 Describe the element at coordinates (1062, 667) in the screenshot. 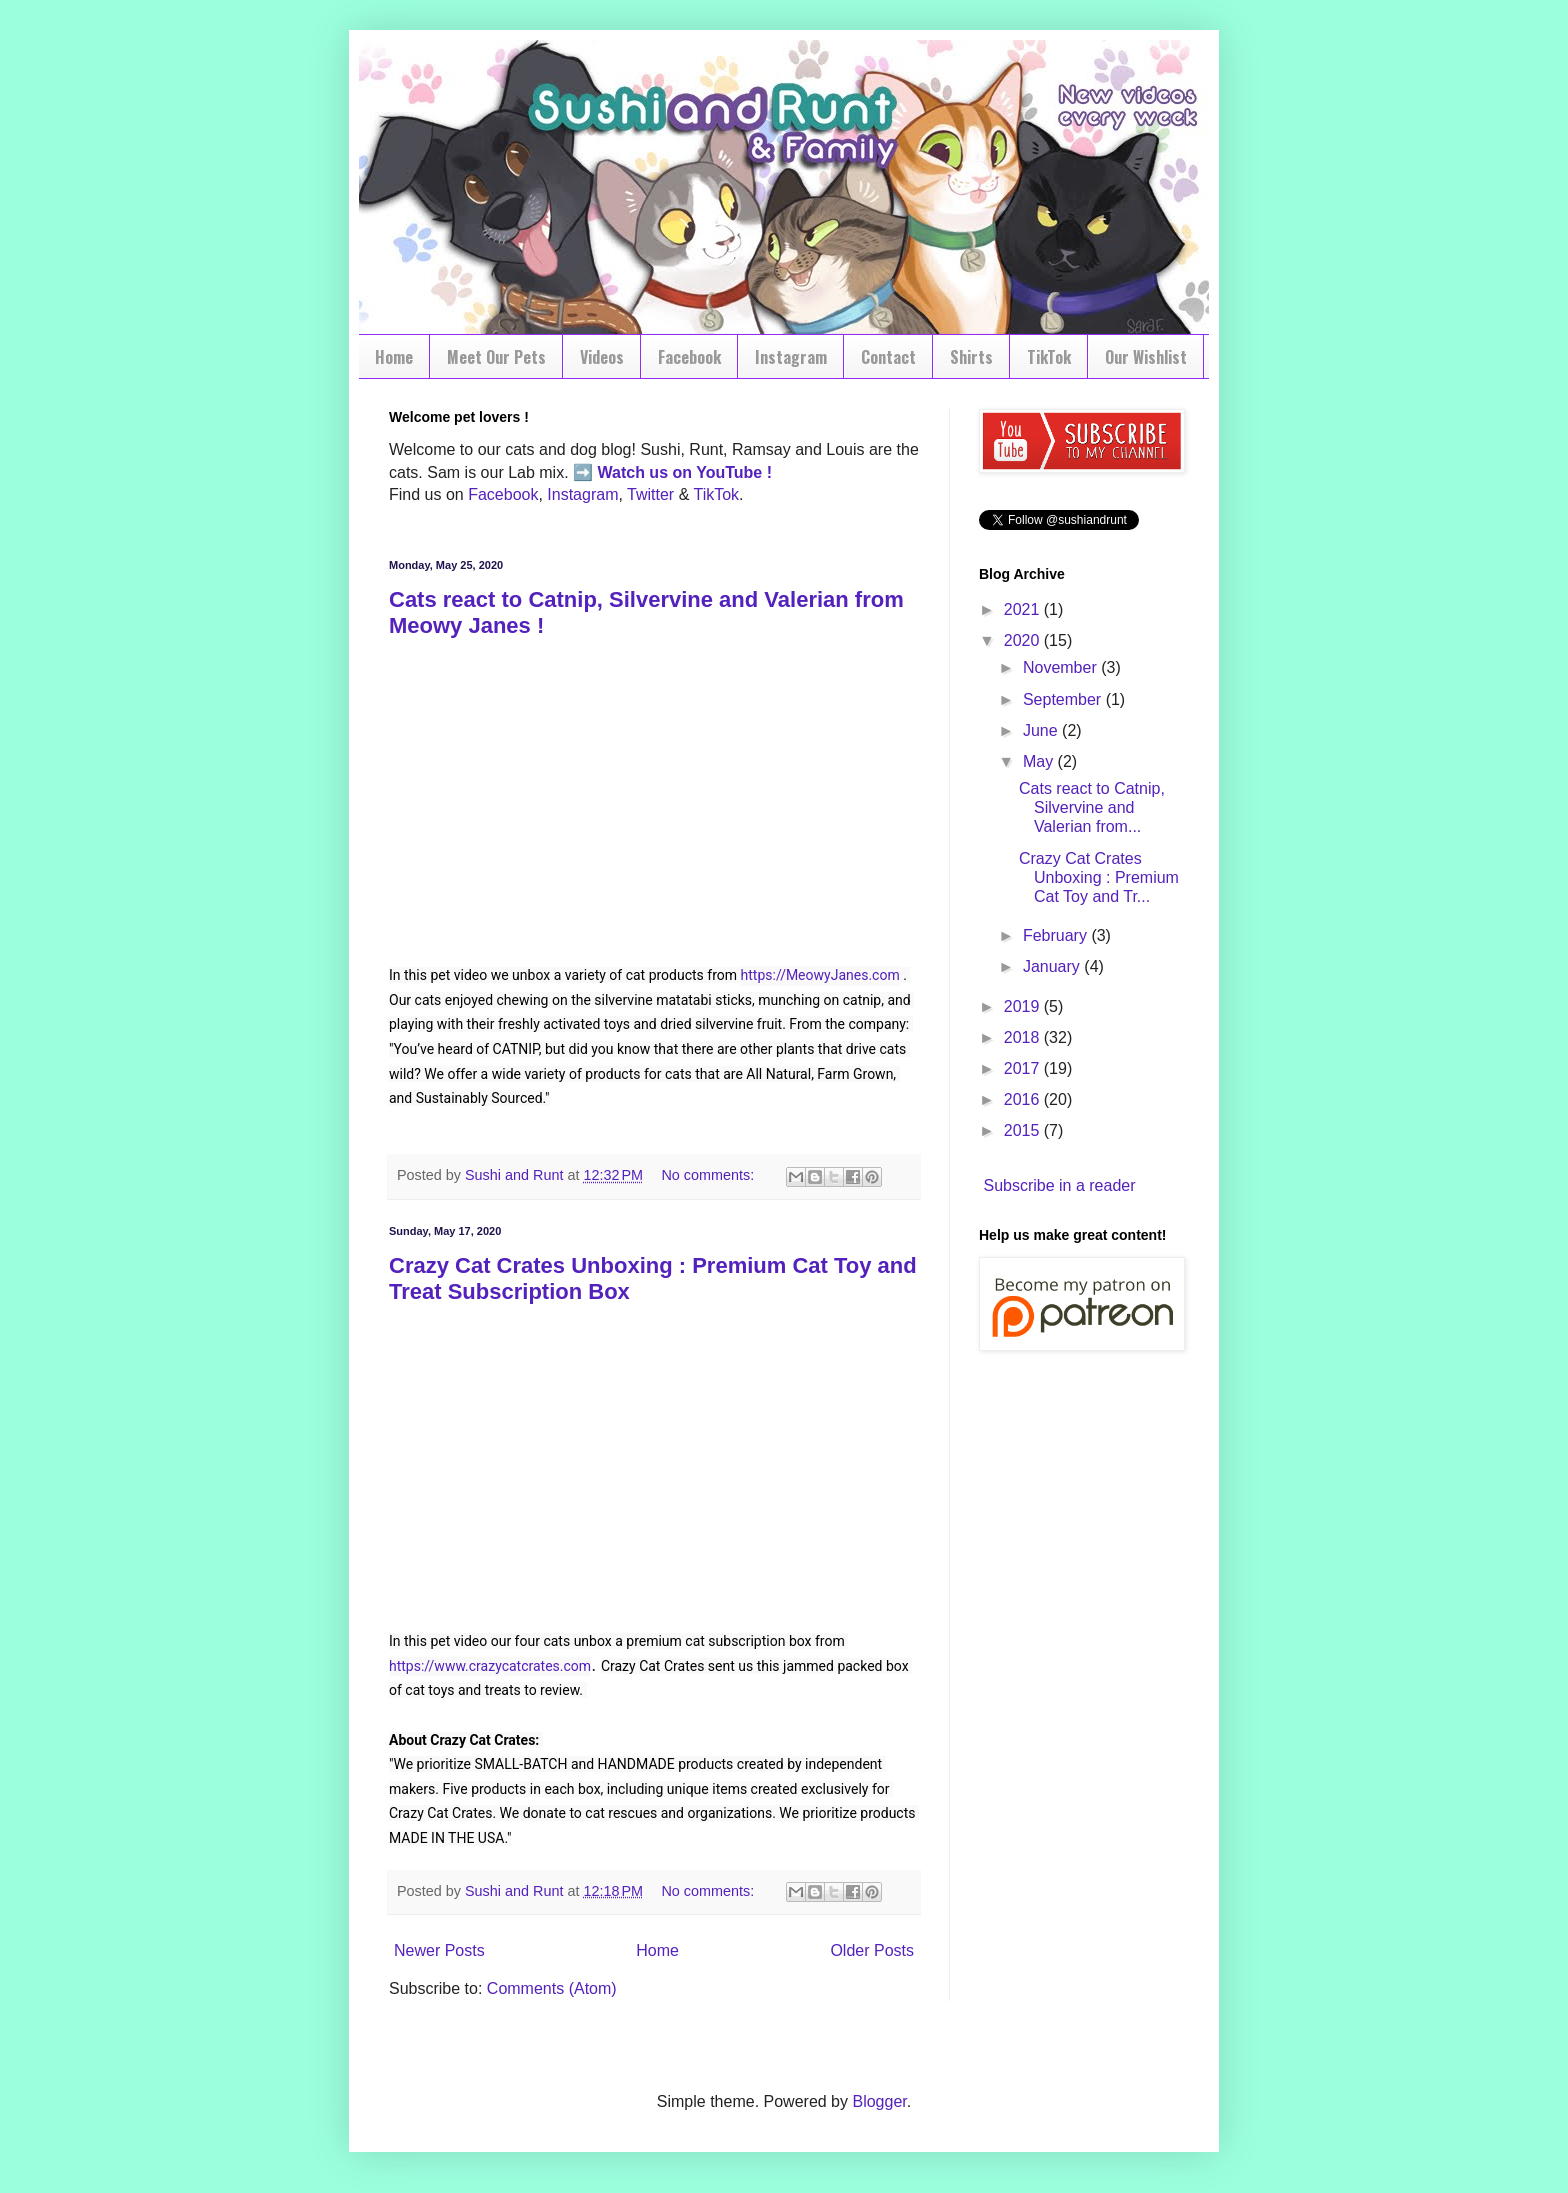

I see `November` at that location.